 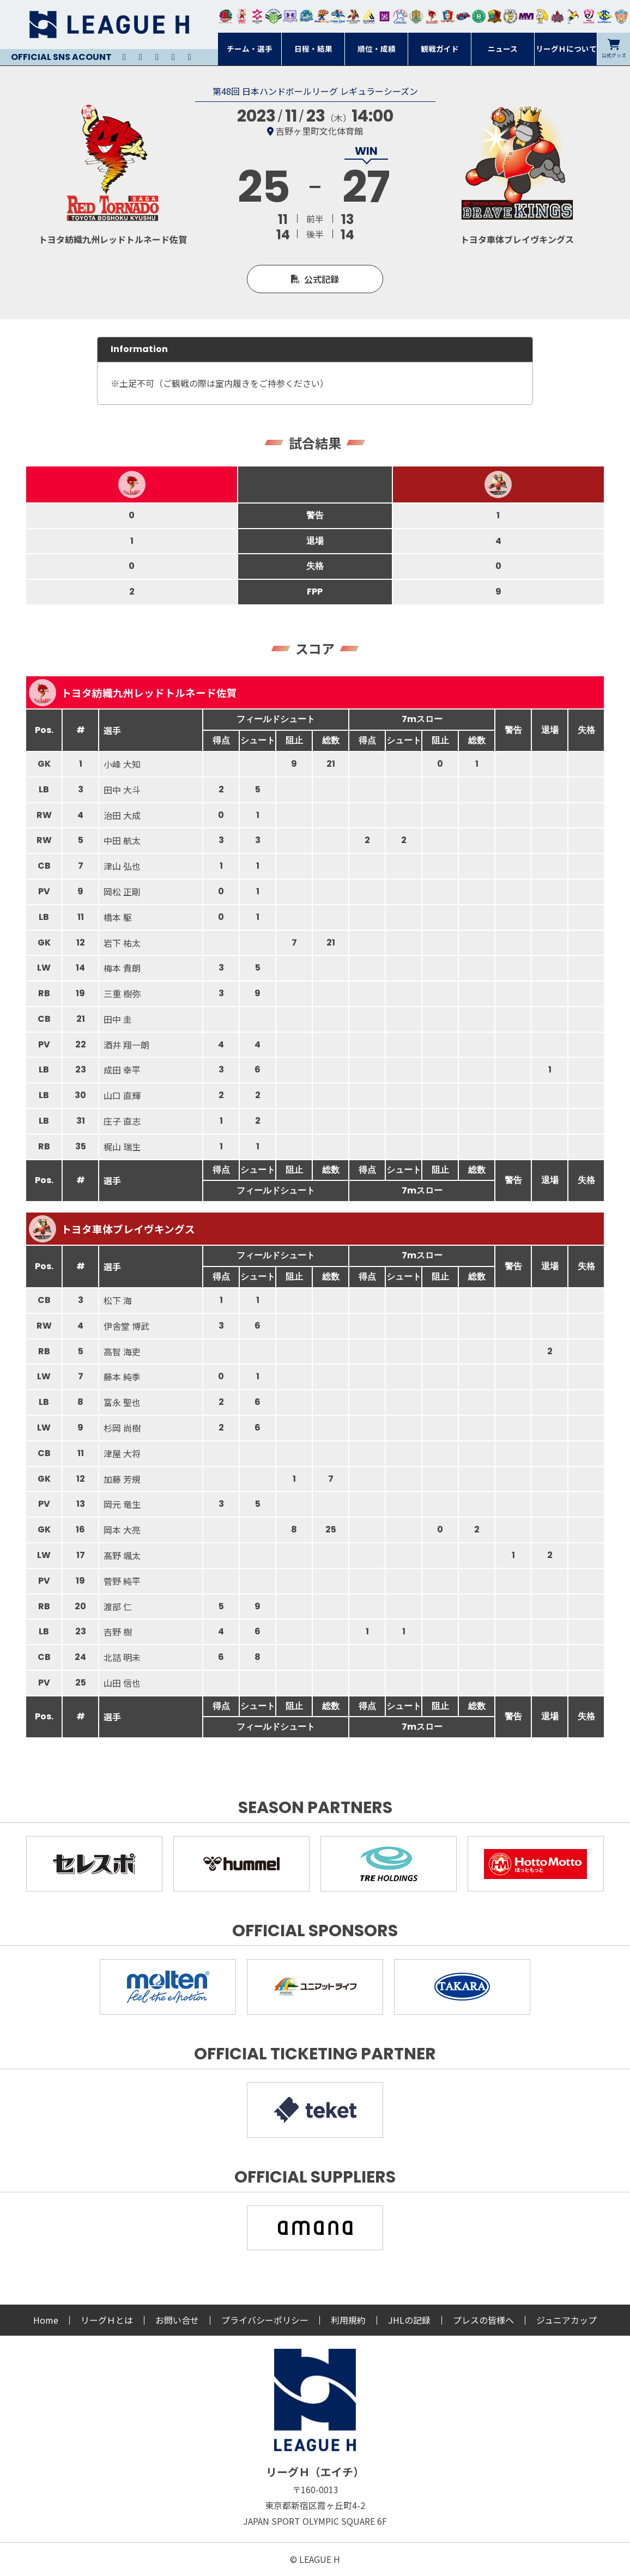 What do you see at coordinates (338, 16) in the screenshot?
I see `大同フェニックス東海` at bounding box center [338, 16].